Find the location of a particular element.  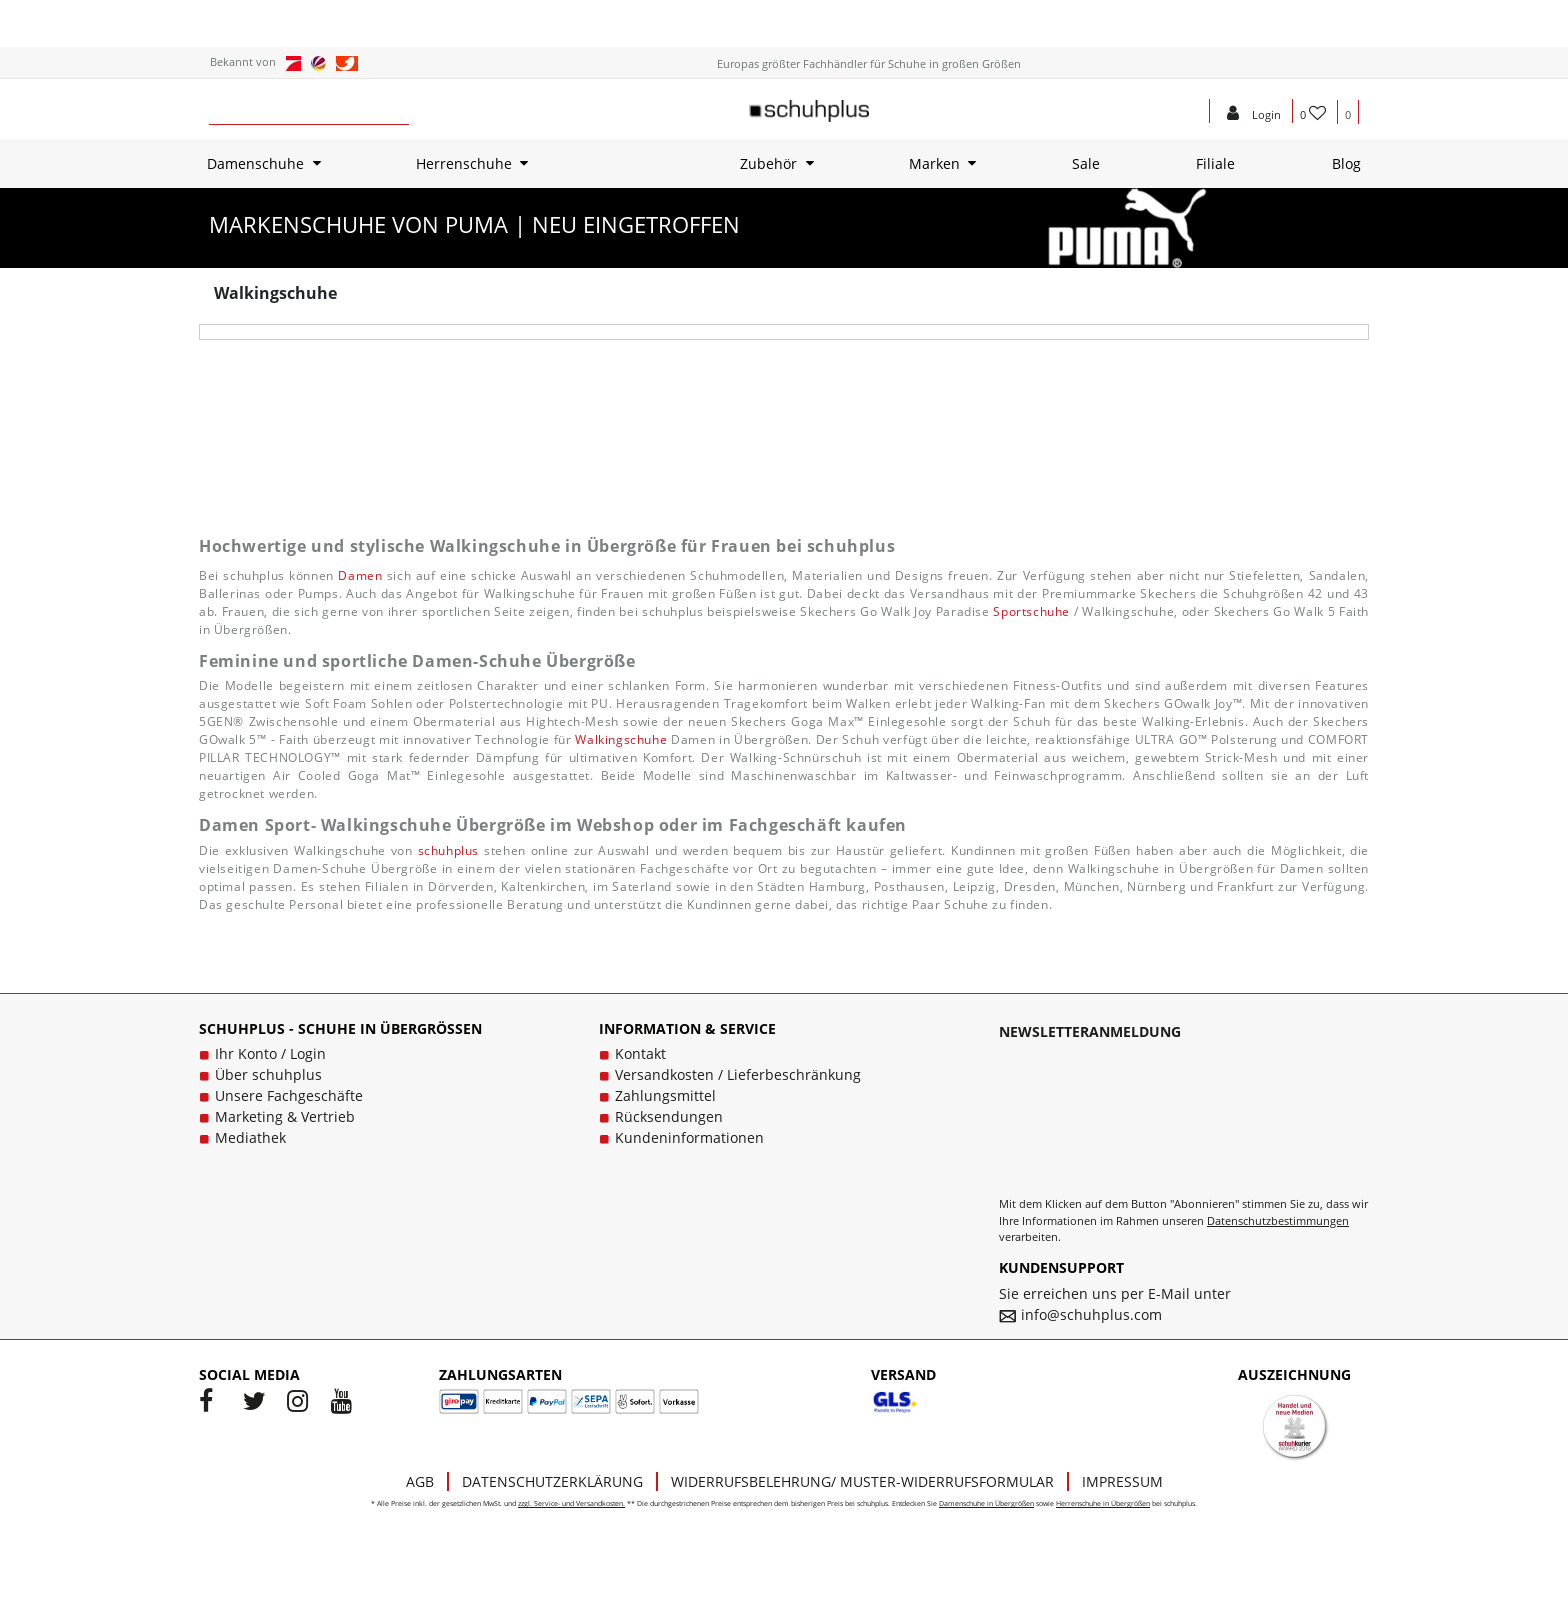

Sportschuhe is located at coordinates (1031, 611).